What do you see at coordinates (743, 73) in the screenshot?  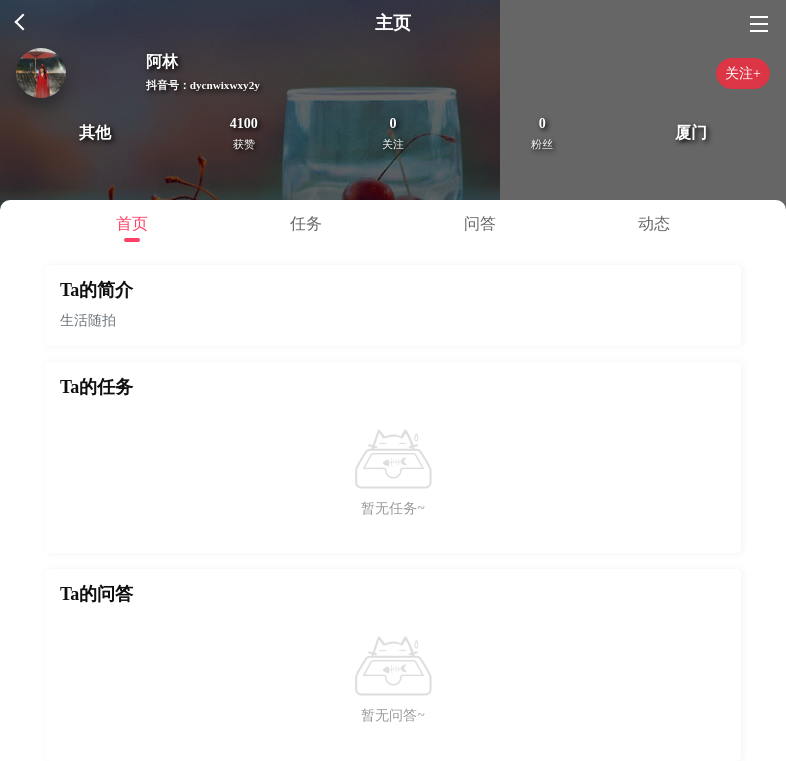 I see `关注+` at bounding box center [743, 73].